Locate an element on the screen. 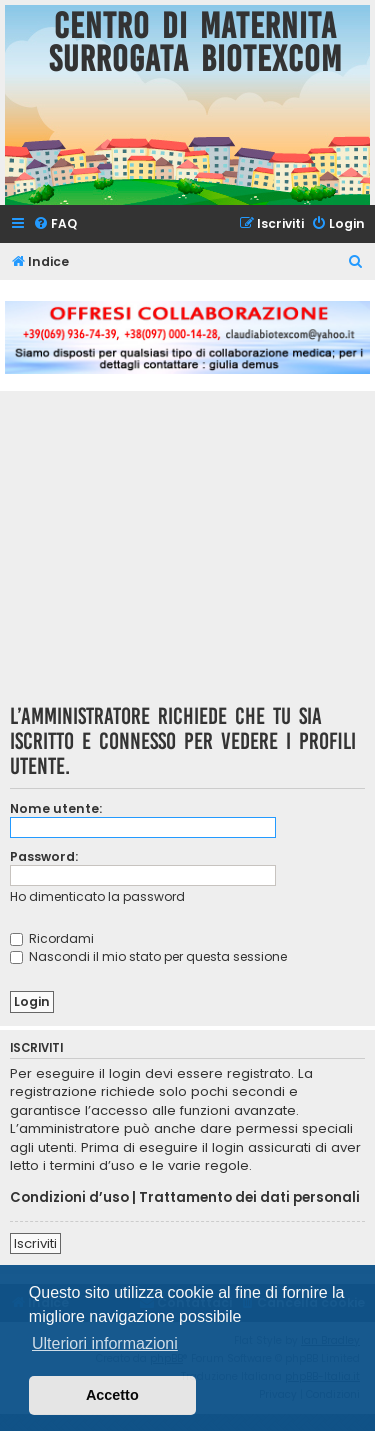  Nome utente: is located at coordinates (56, 808).